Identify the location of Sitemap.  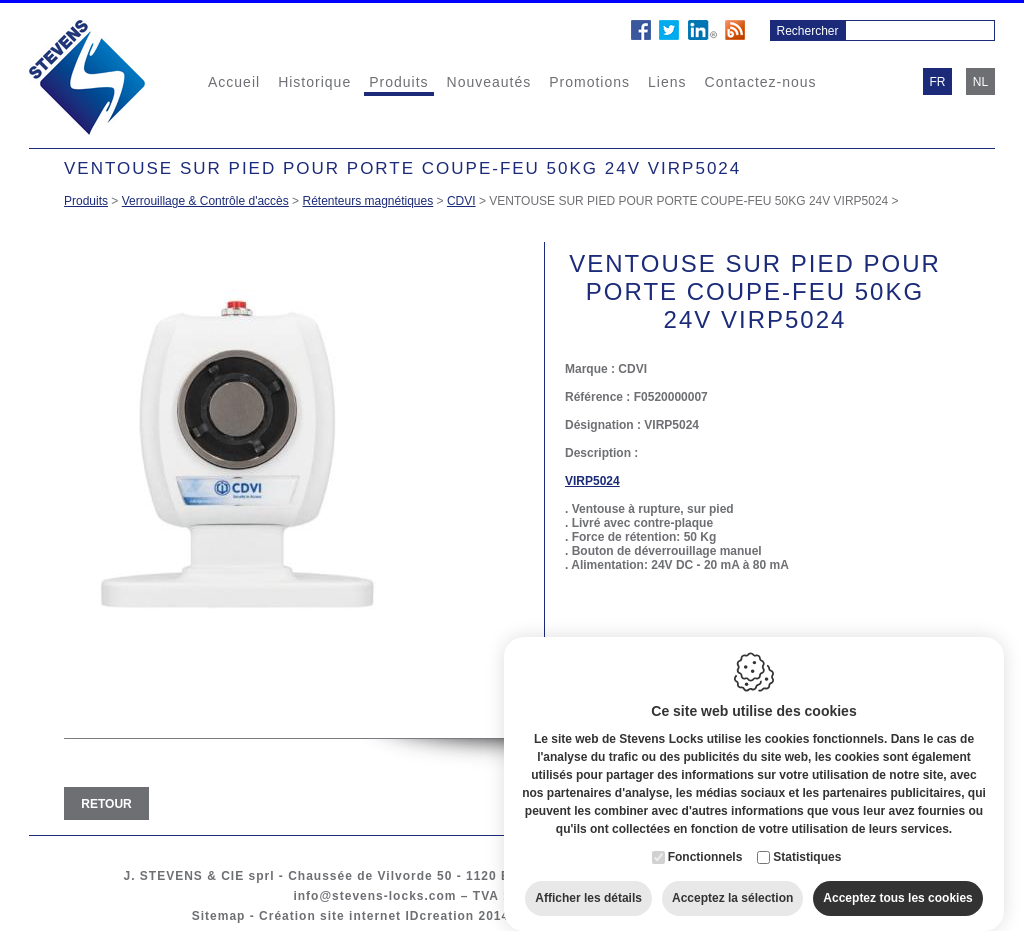
(219, 916).